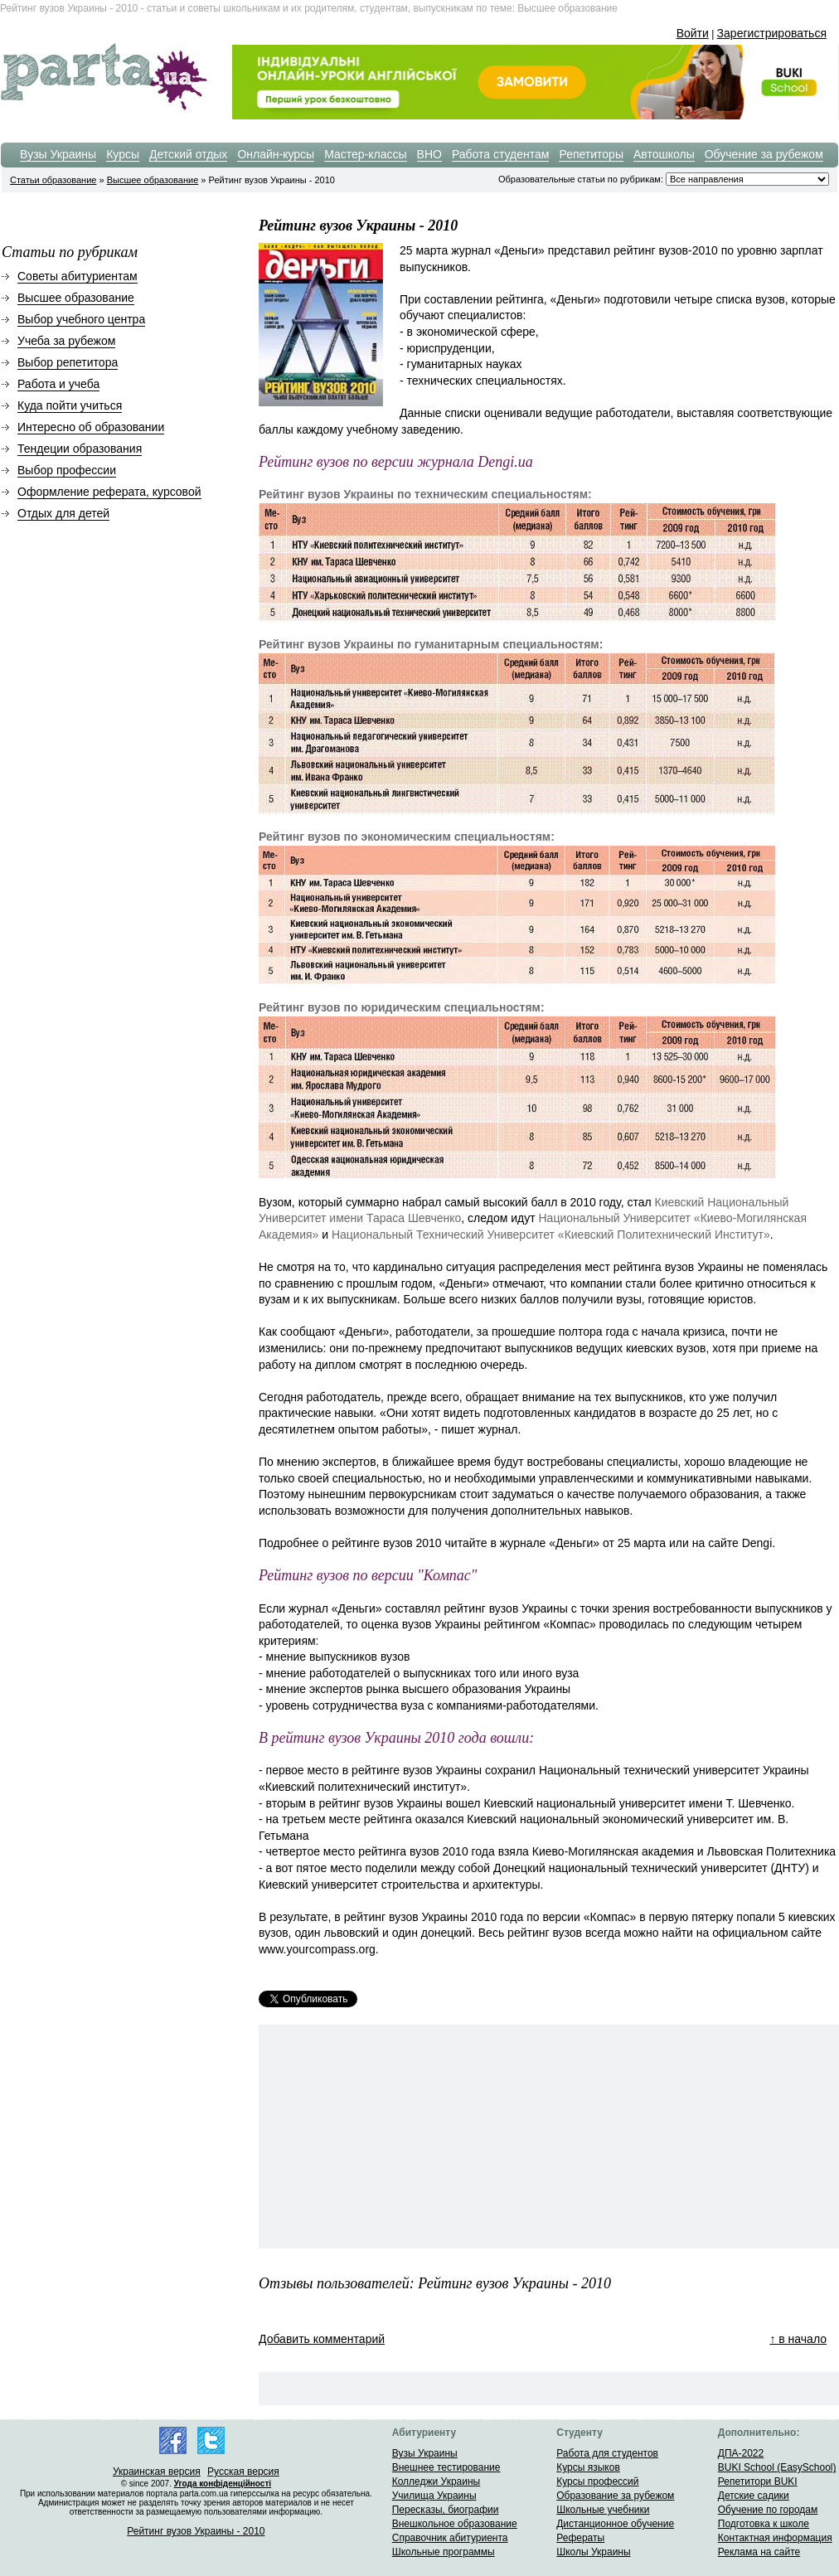  Describe the element at coordinates (693, 33) in the screenshot. I see `Войти` at that location.